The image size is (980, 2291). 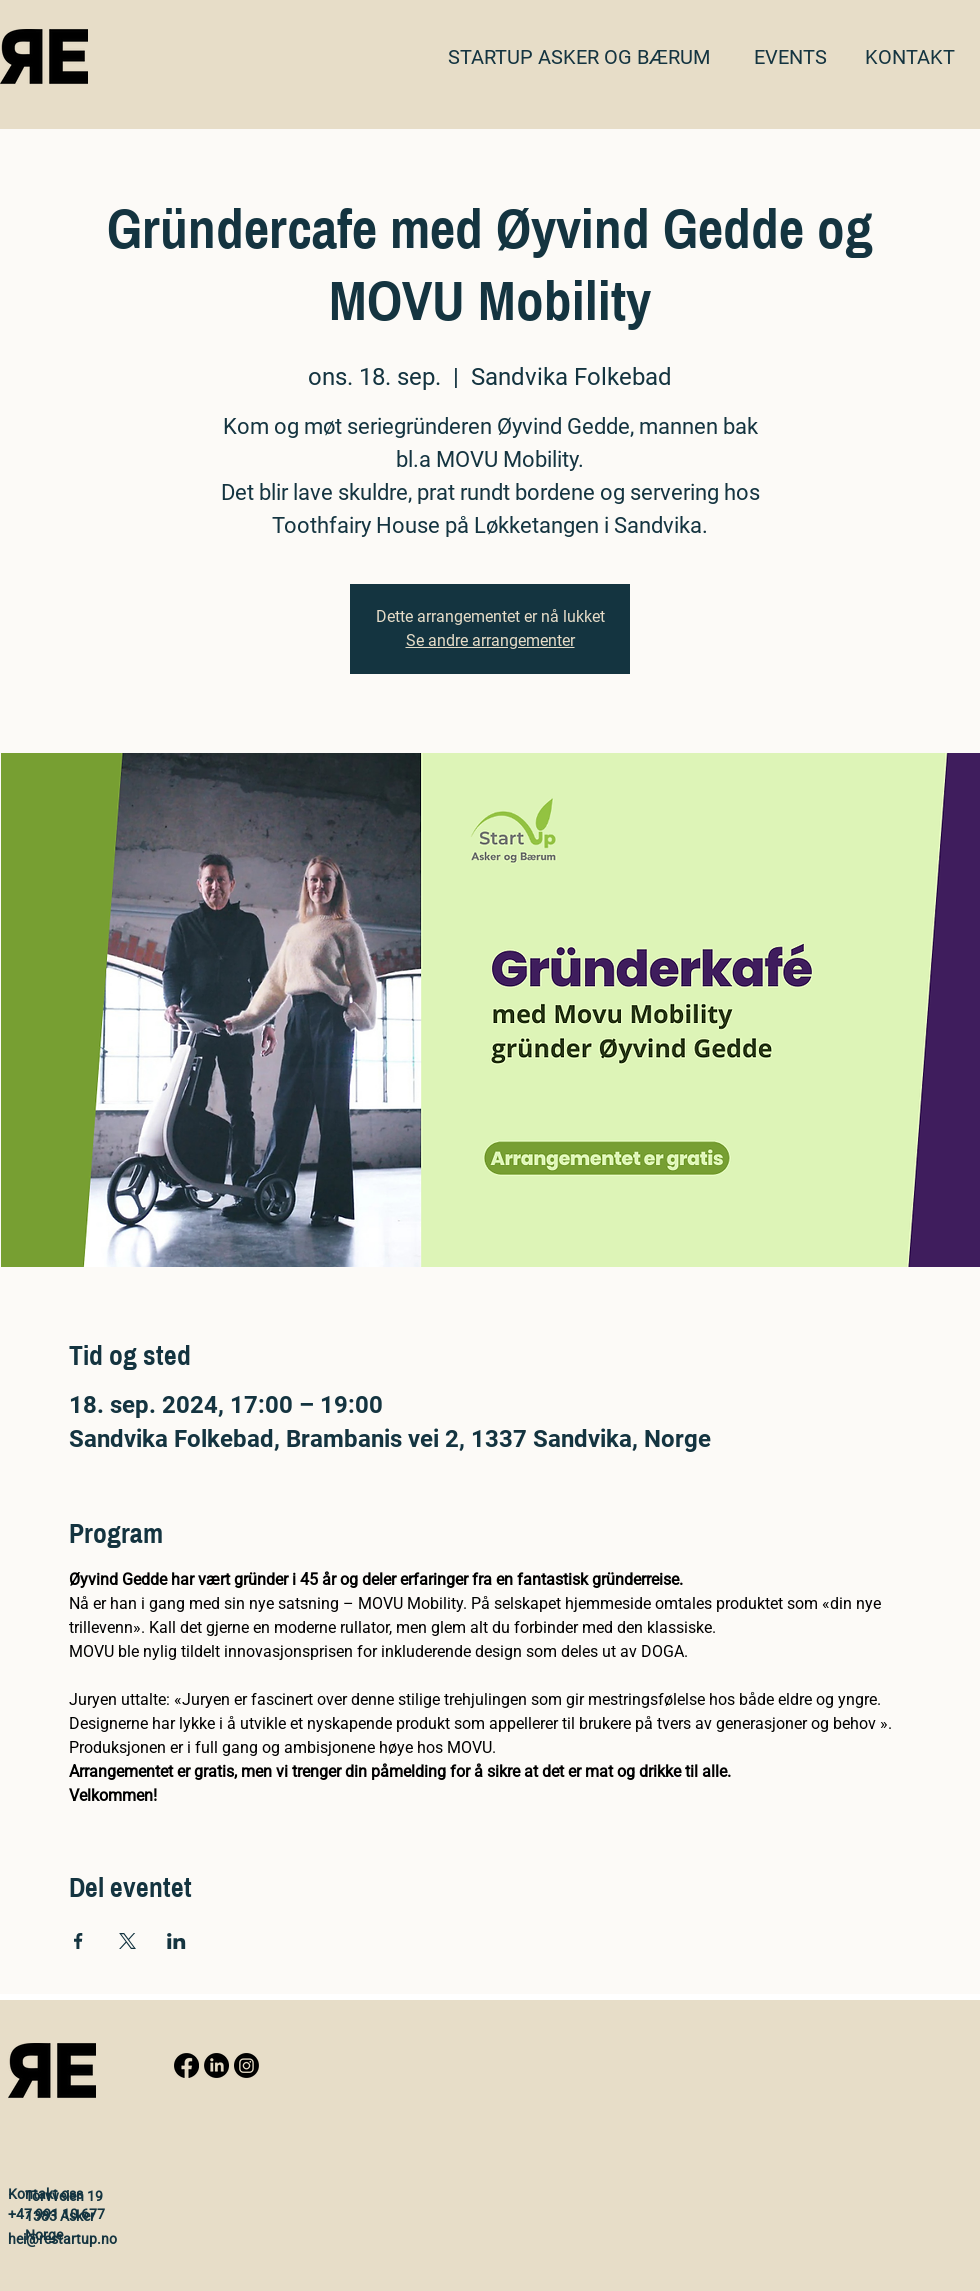 What do you see at coordinates (78, 1941) in the screenshot?
I see `[Share event on Facebook]` at bounding box center [78, 1941].